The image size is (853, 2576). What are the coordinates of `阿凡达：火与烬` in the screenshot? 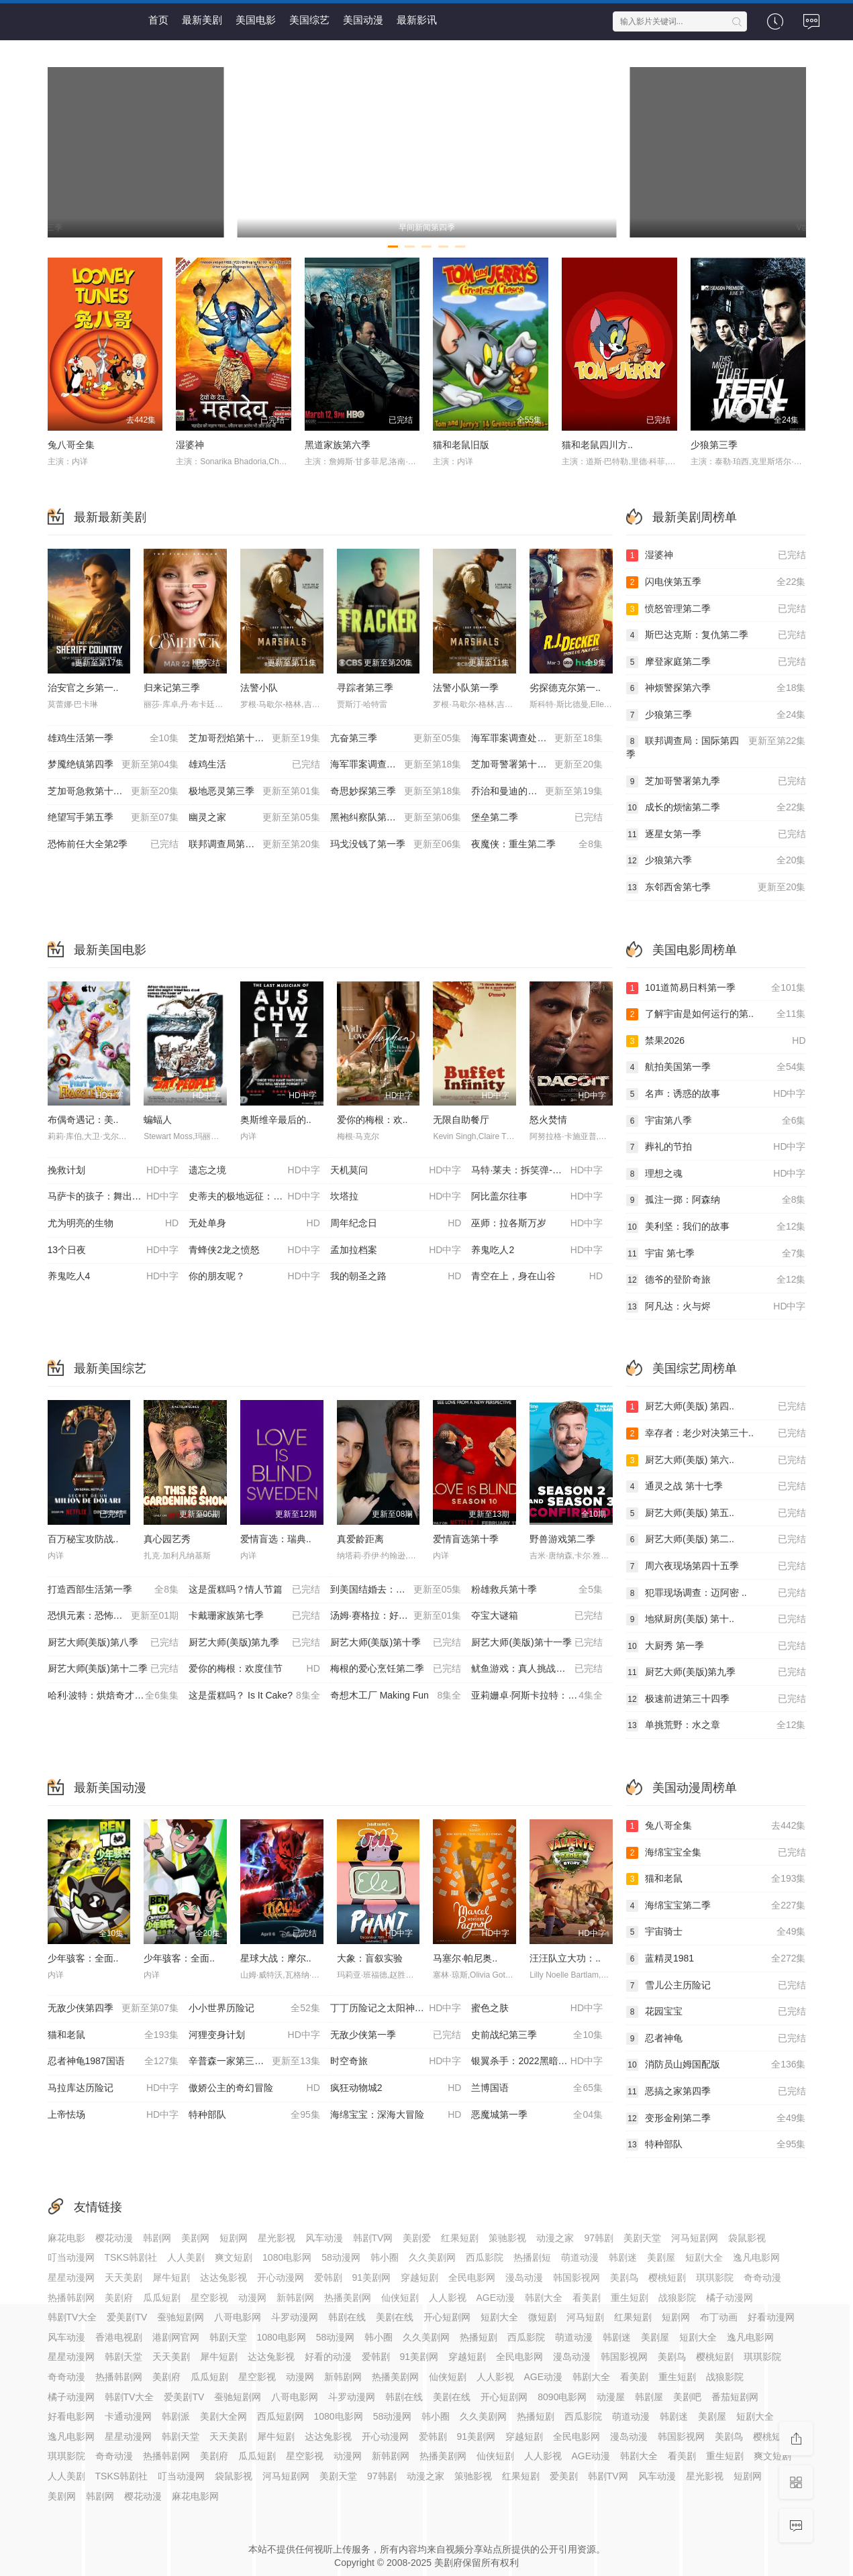 It's located at (716, 1306).